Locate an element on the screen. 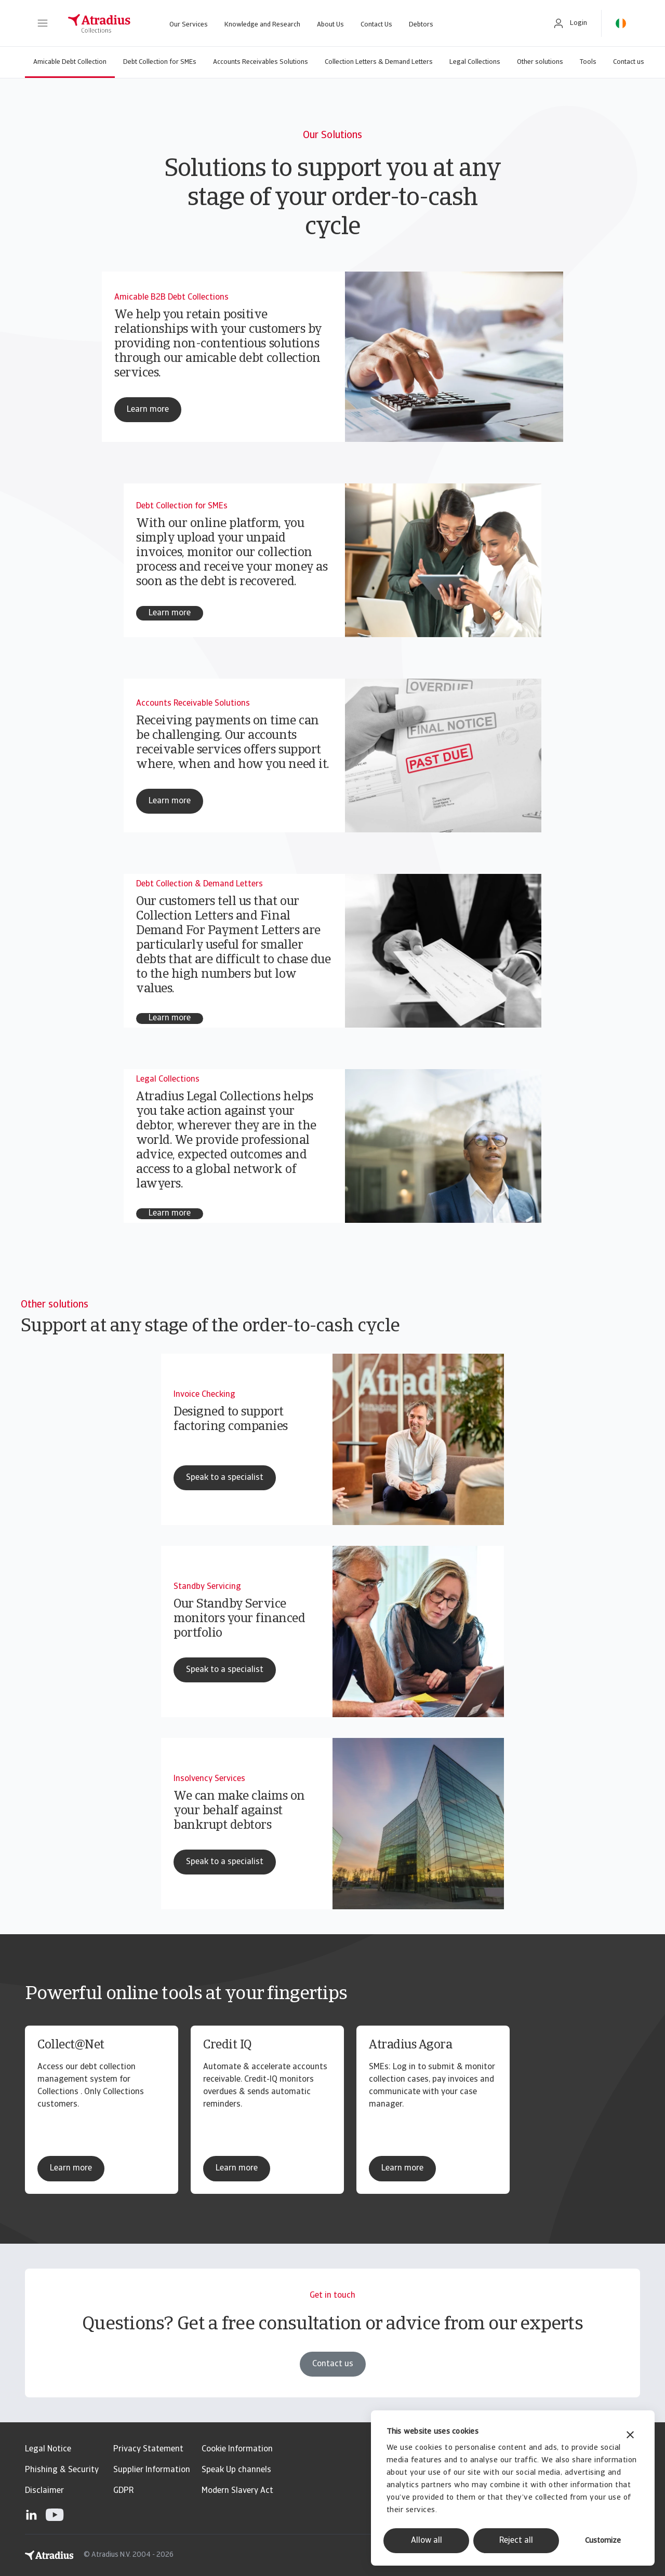 The image size is (665, 2576). [Homepage] is located at coordinates (99, 23).